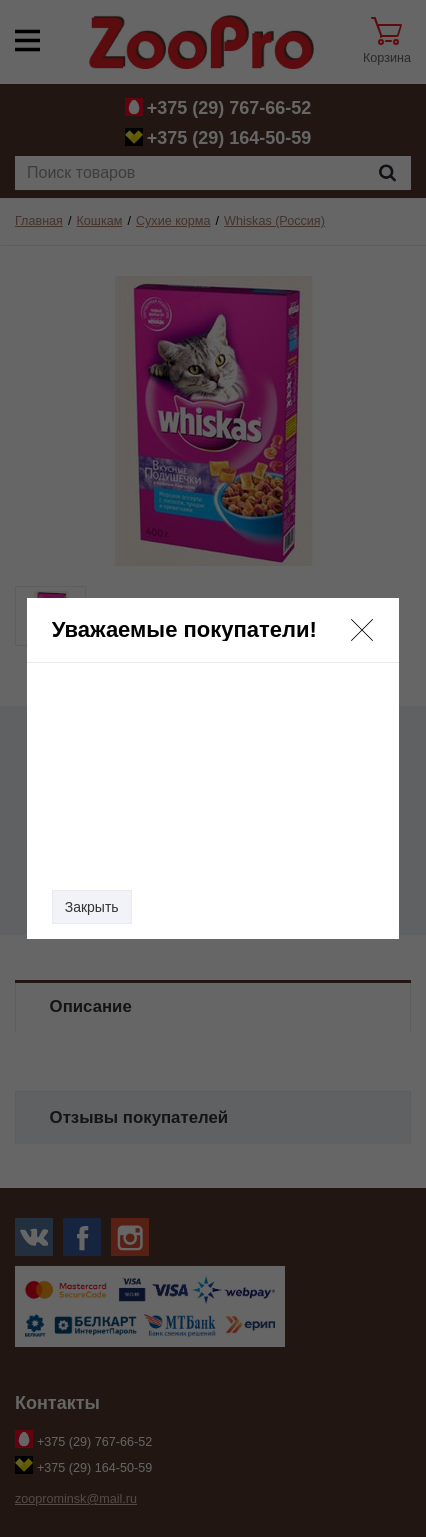 Image resolution: width=426 pixels, height=1537 pixels. What do you see at coordinates (92, 907) in the screenshot?
I see `Закрыть` at bounding box center [92, 907].